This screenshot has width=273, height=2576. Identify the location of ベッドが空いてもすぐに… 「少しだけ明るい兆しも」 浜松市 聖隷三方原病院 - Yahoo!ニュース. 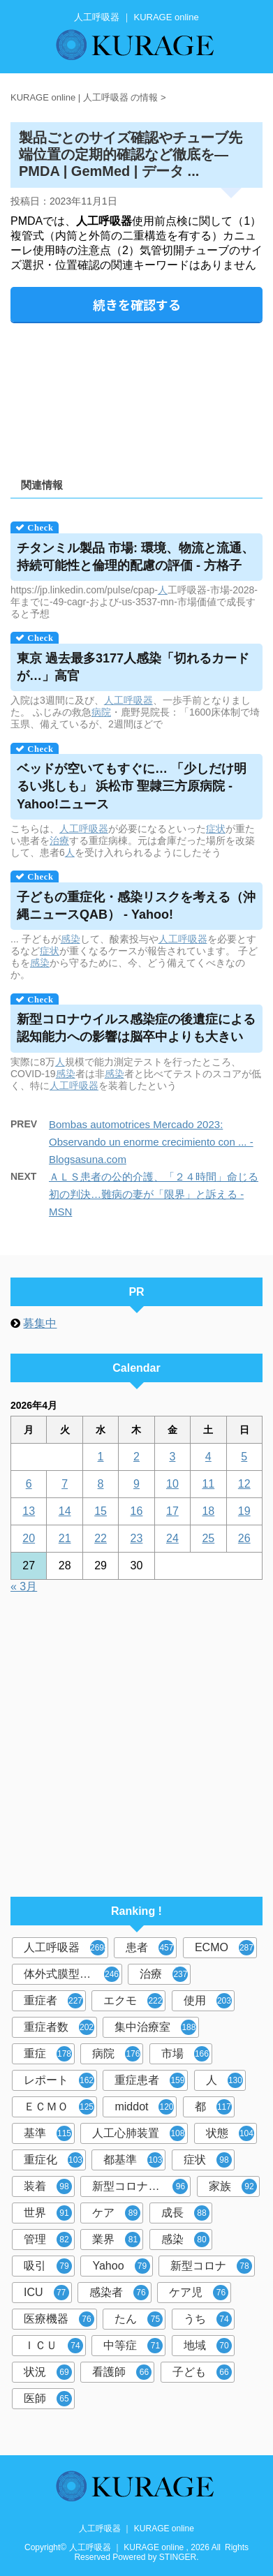
(131, 786).